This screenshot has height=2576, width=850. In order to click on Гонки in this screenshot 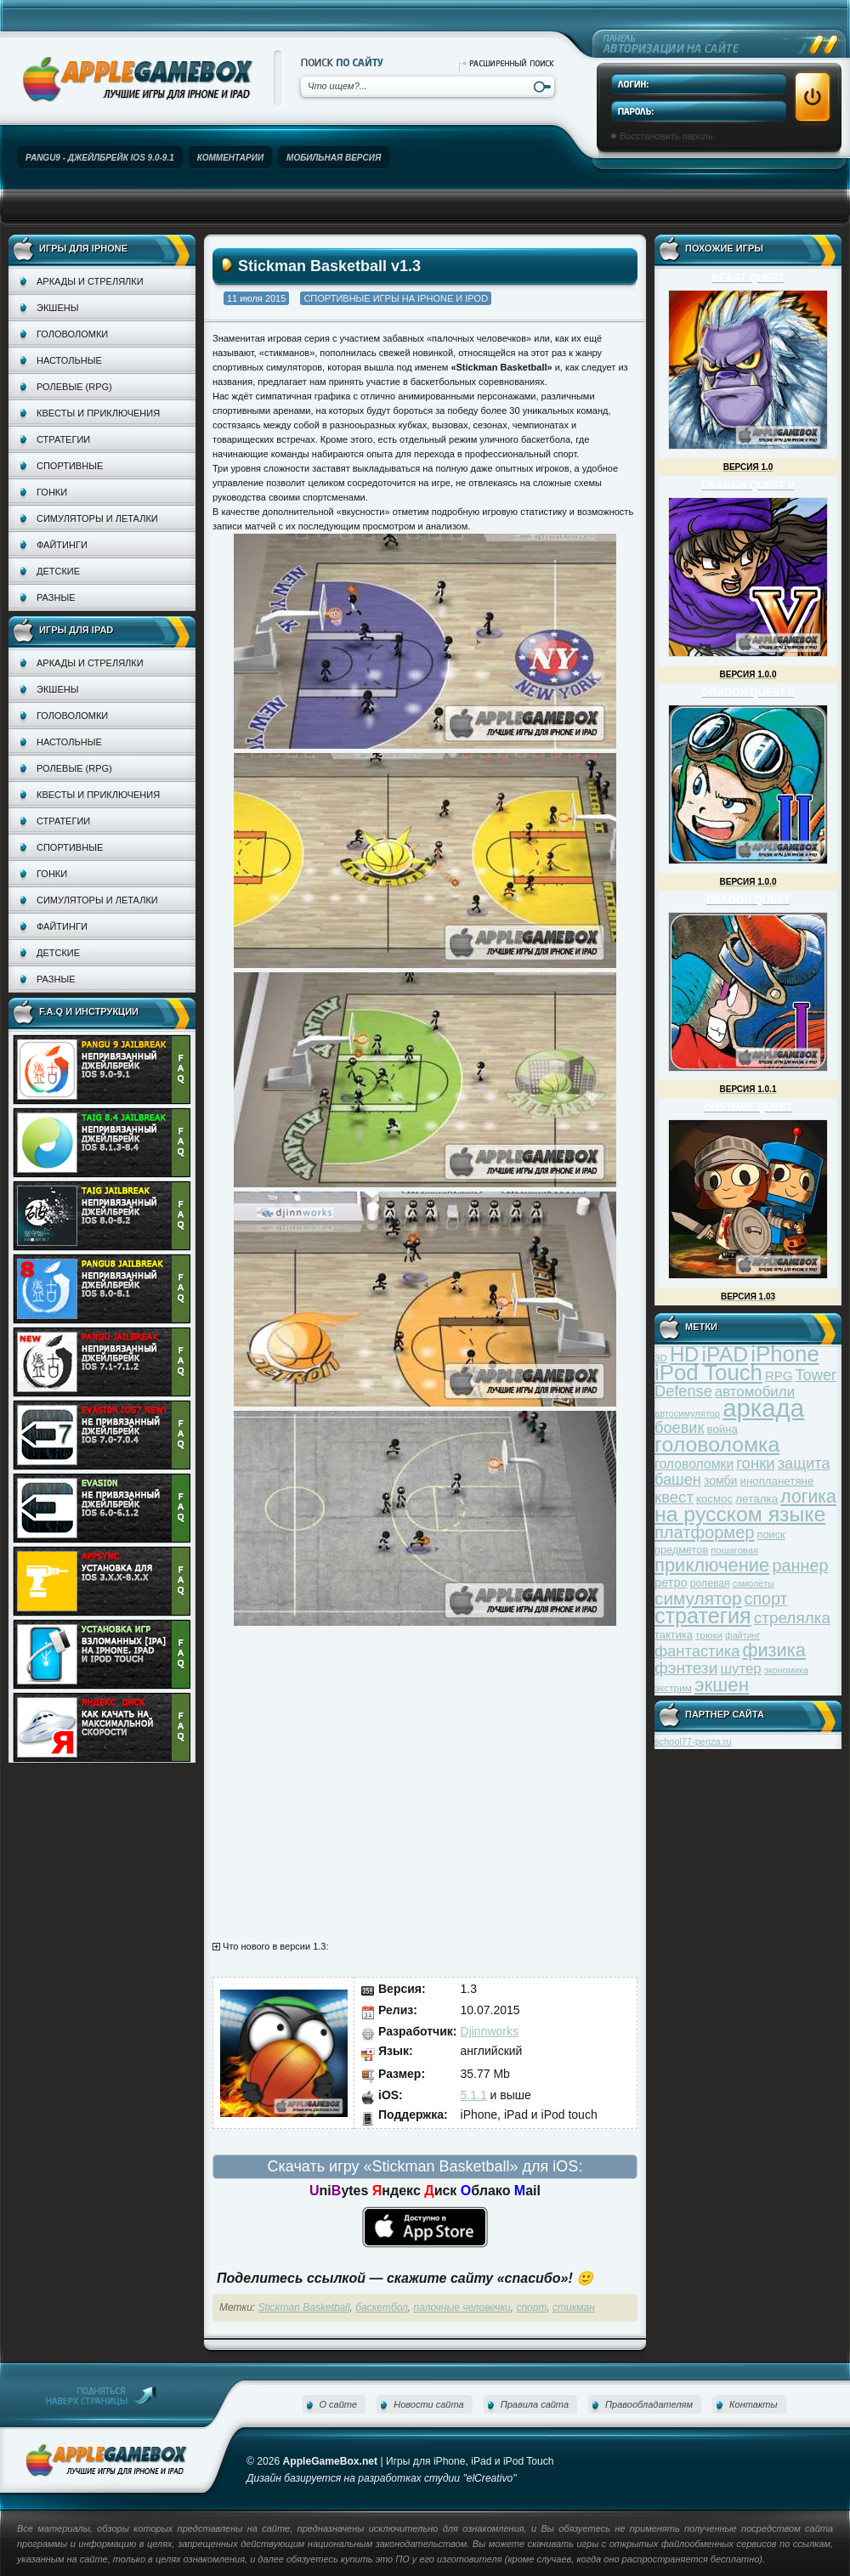, I will do `click(52, 492)`.